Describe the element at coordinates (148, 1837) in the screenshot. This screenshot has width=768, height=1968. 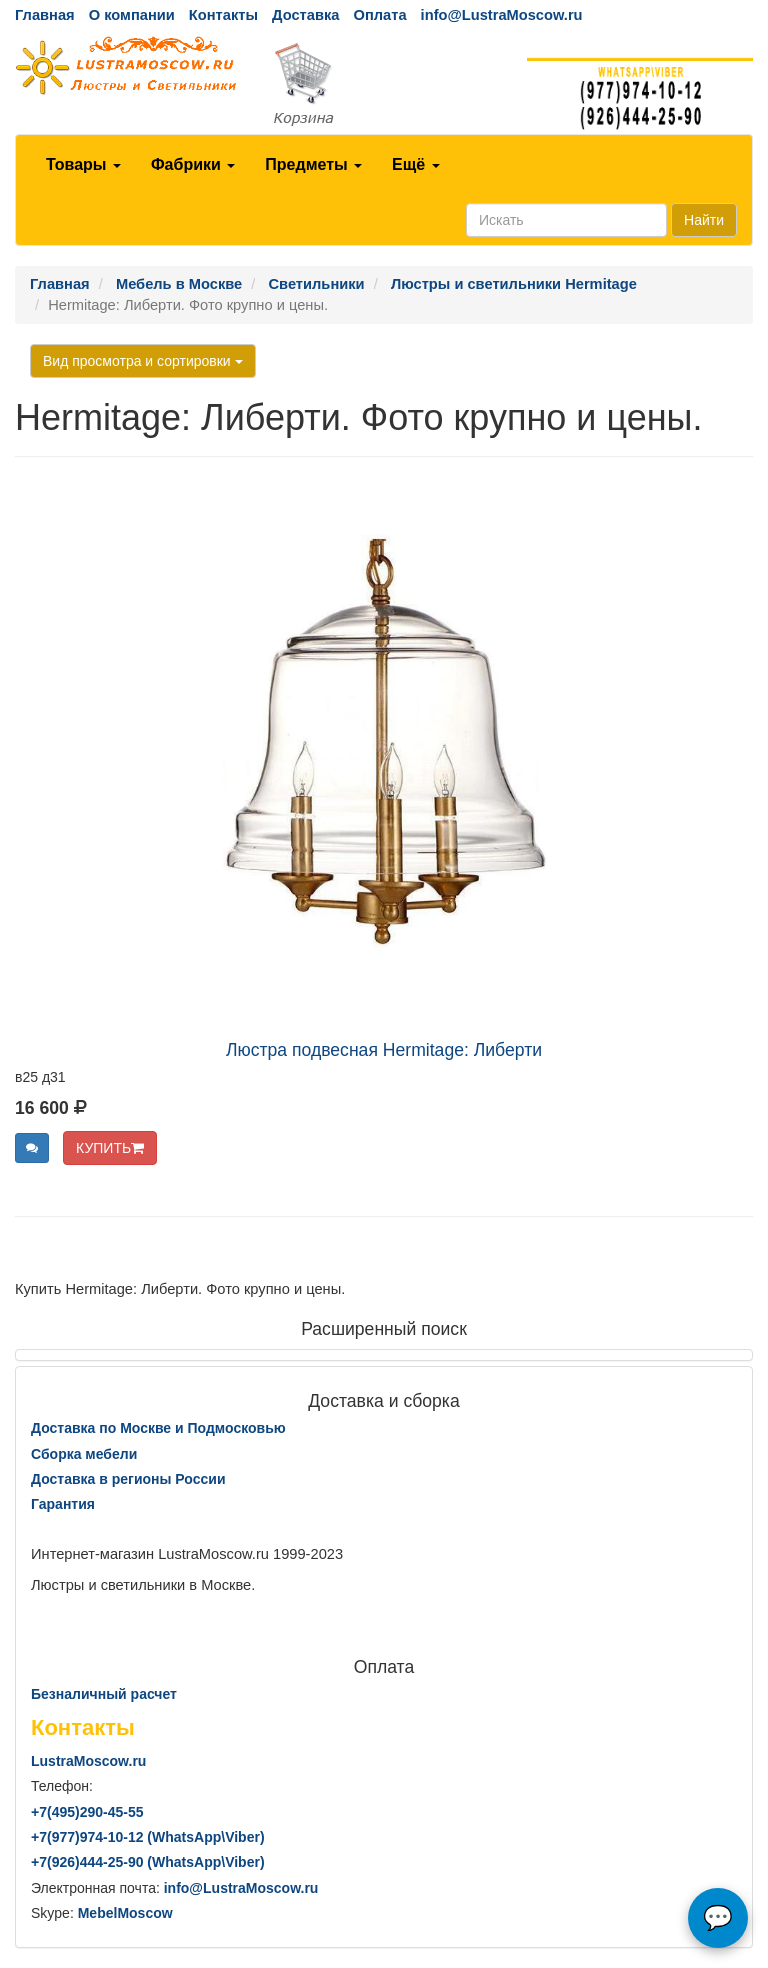
I see `+7()974-10-12 (WhatsAppViber)` at that location.